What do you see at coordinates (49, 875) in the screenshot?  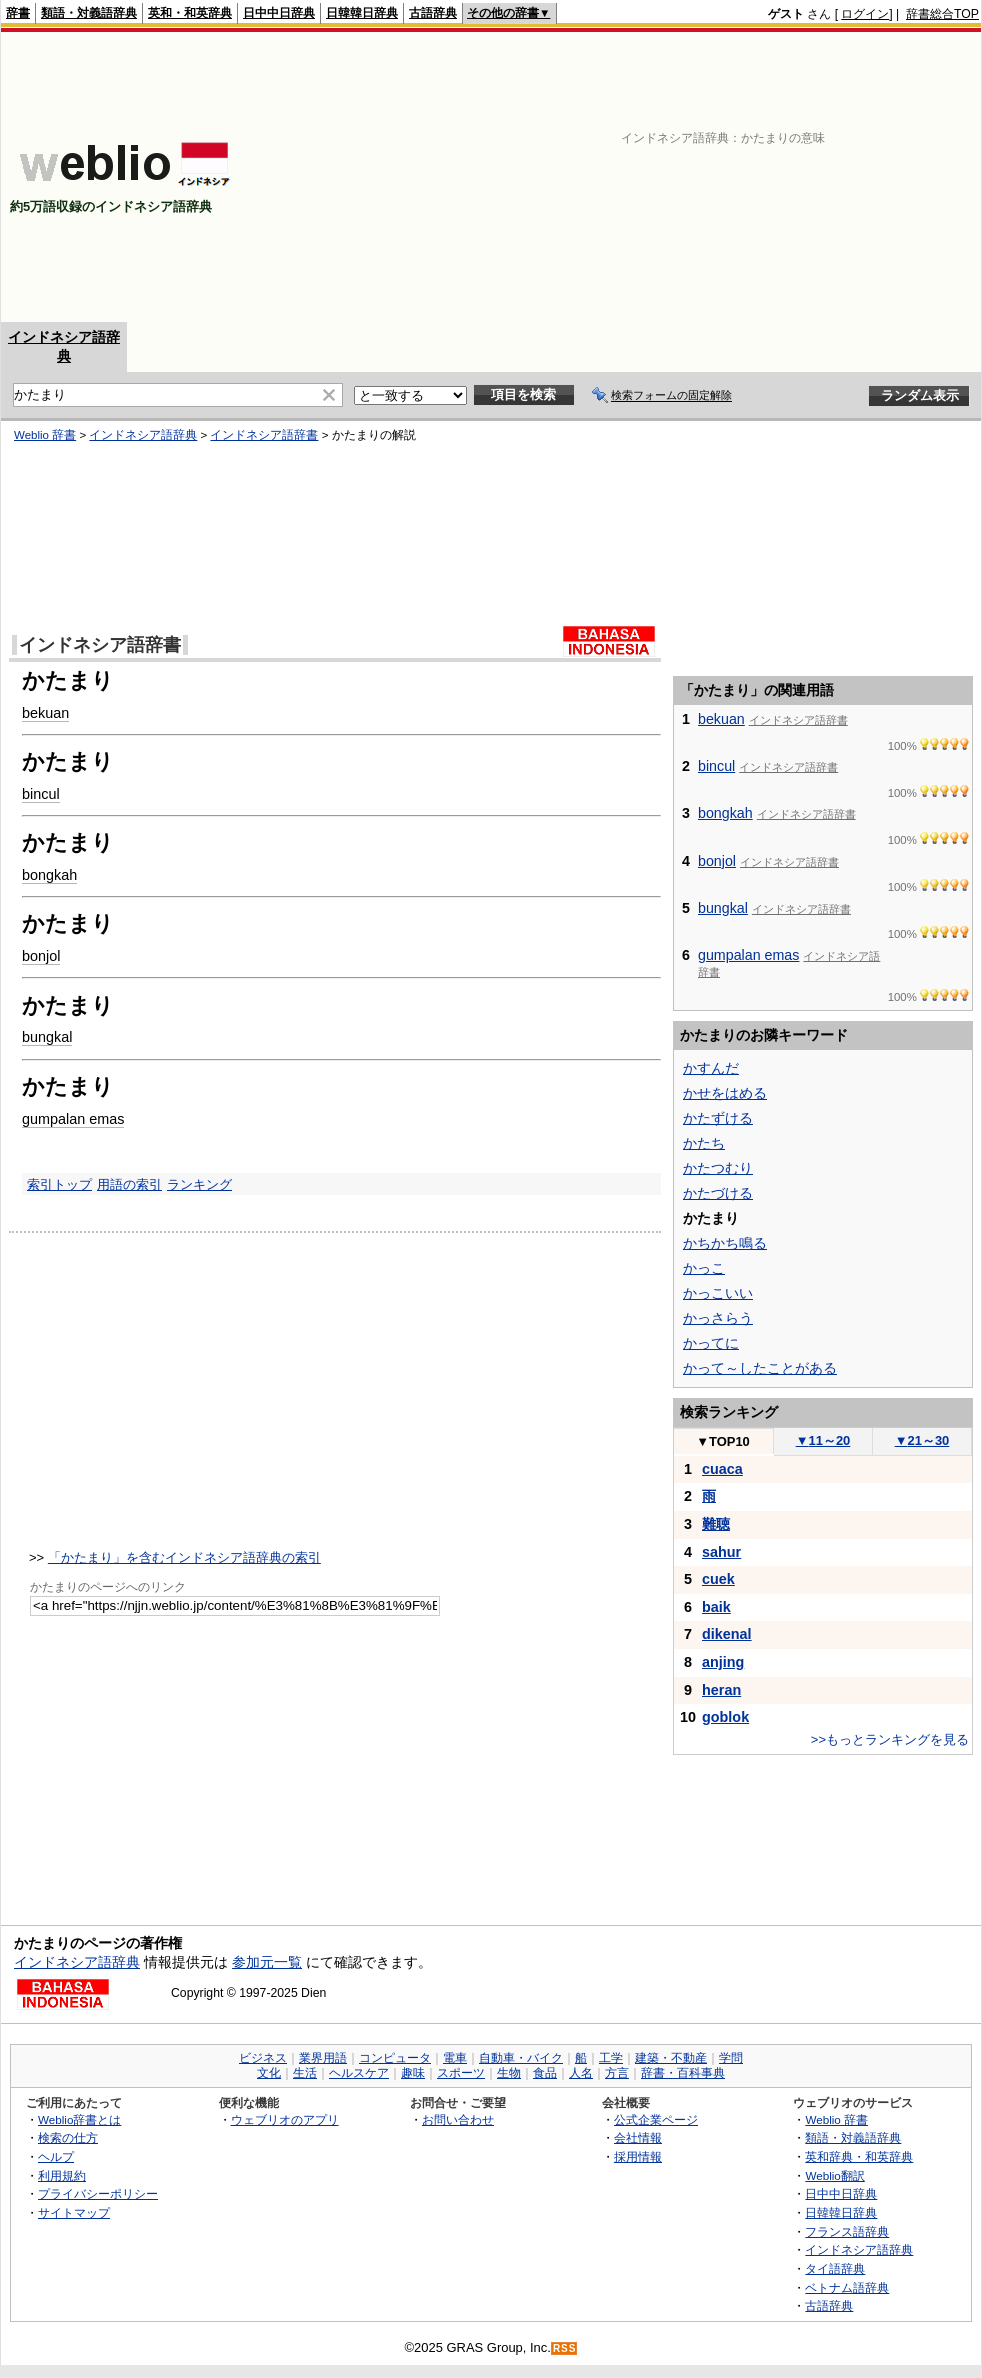 I see `bongkah` at bounding box center [49, 875].